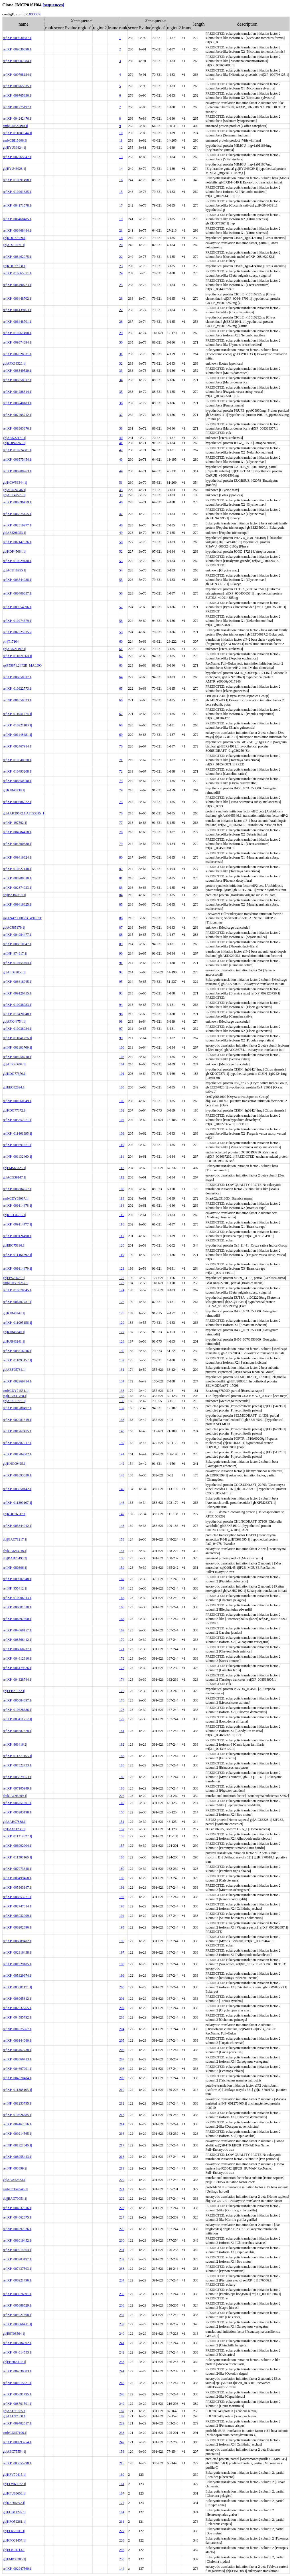  What do you see at coordinates (121, 1341) in the screenshot?
I see `128` at bounding box center [121, 1341].